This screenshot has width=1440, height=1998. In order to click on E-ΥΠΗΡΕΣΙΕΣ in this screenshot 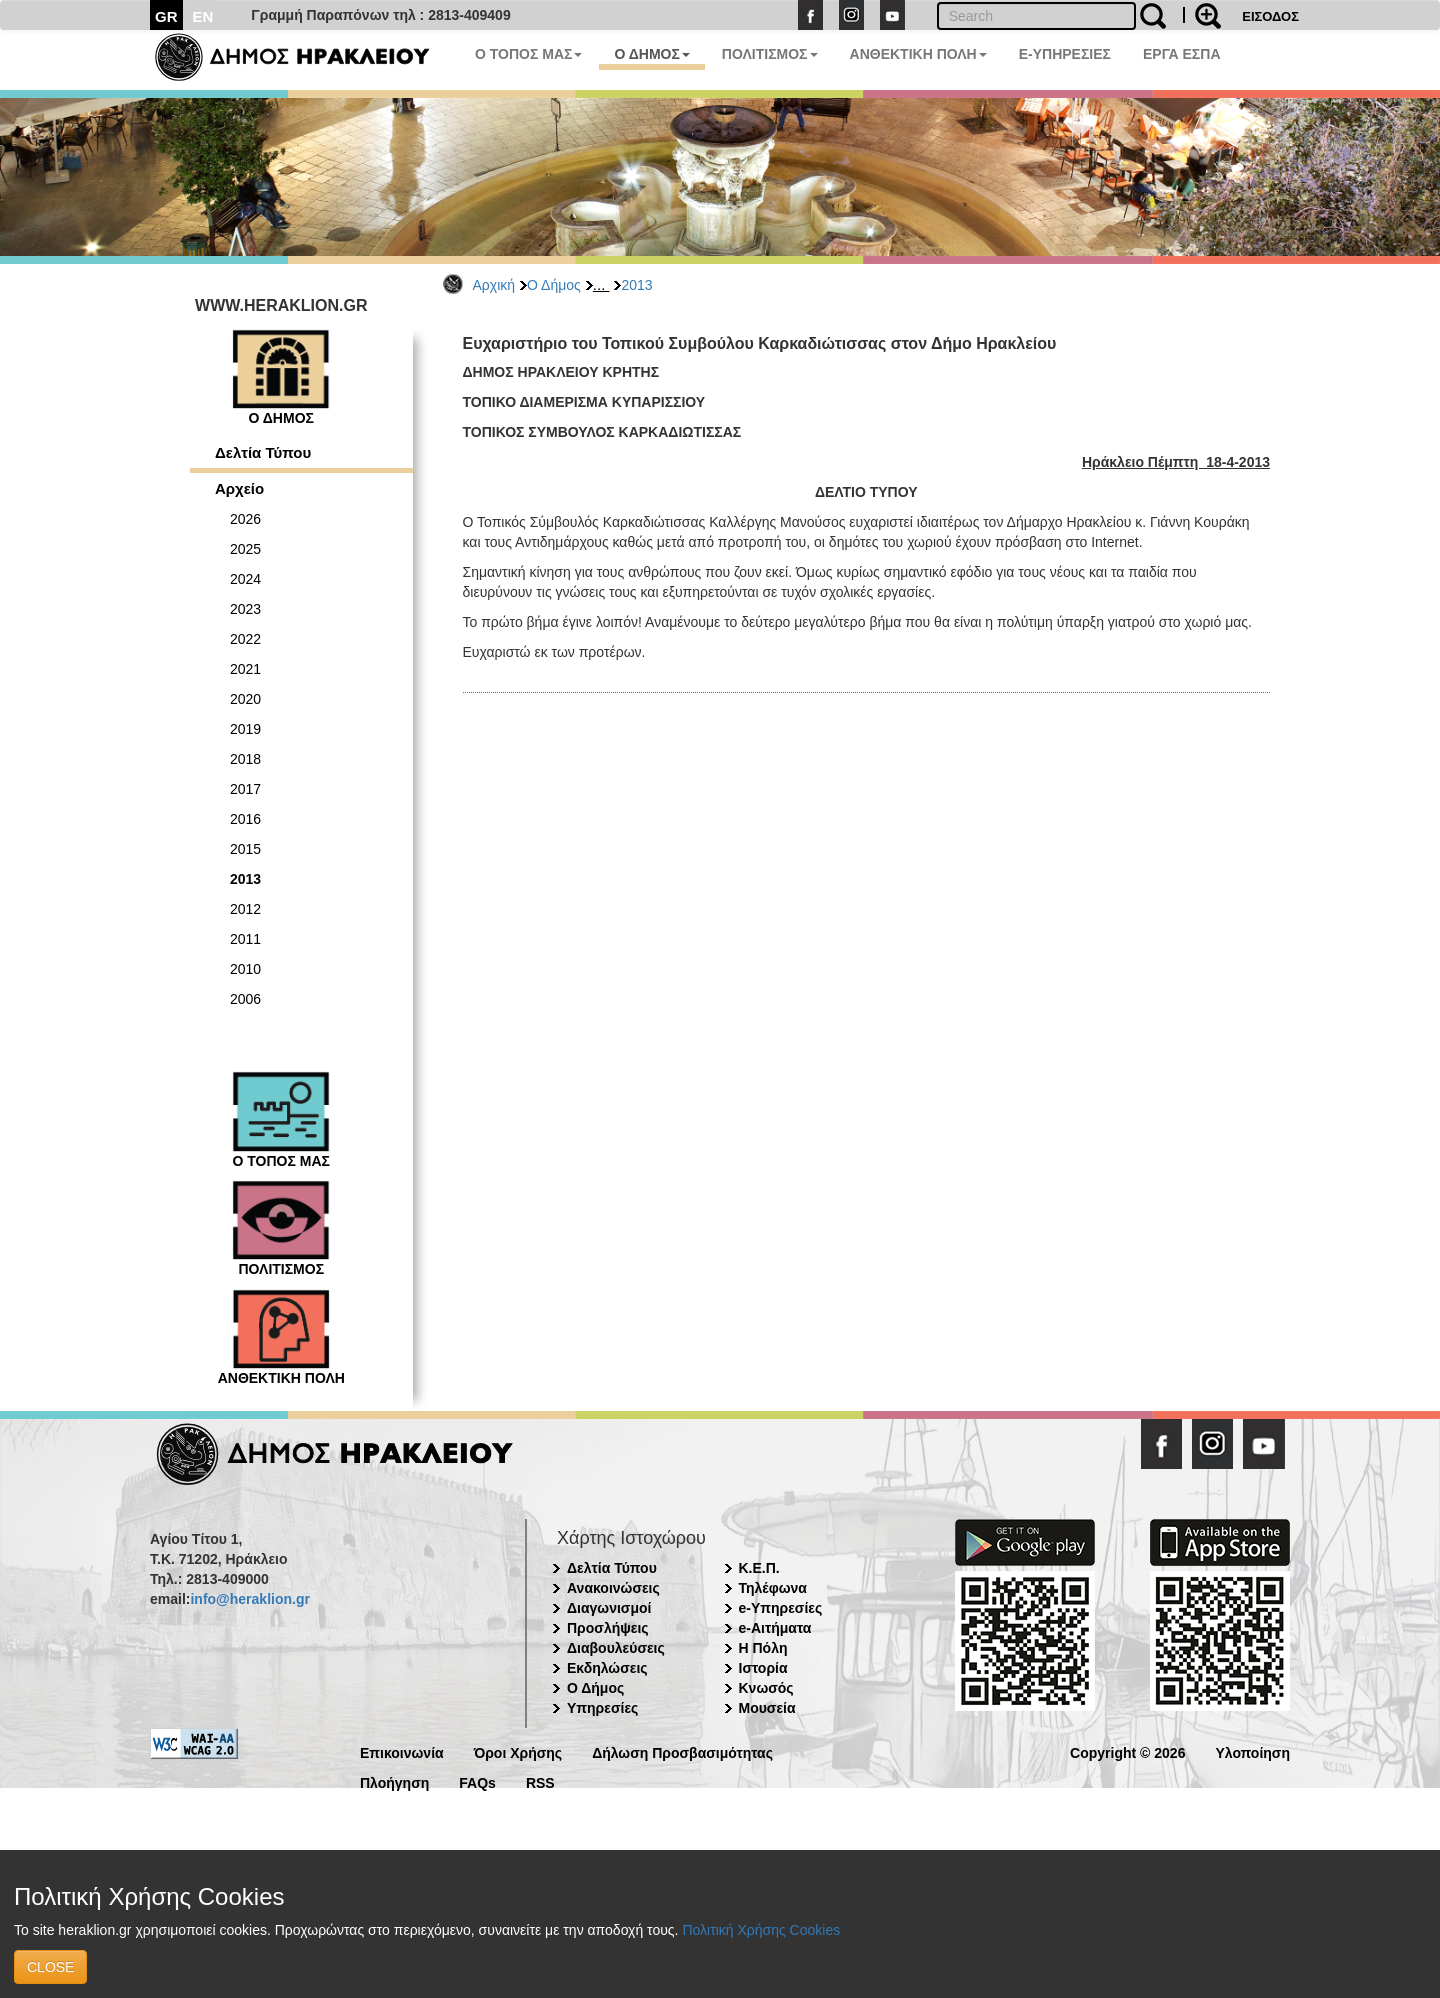, I will do `click(1065, 54)`.